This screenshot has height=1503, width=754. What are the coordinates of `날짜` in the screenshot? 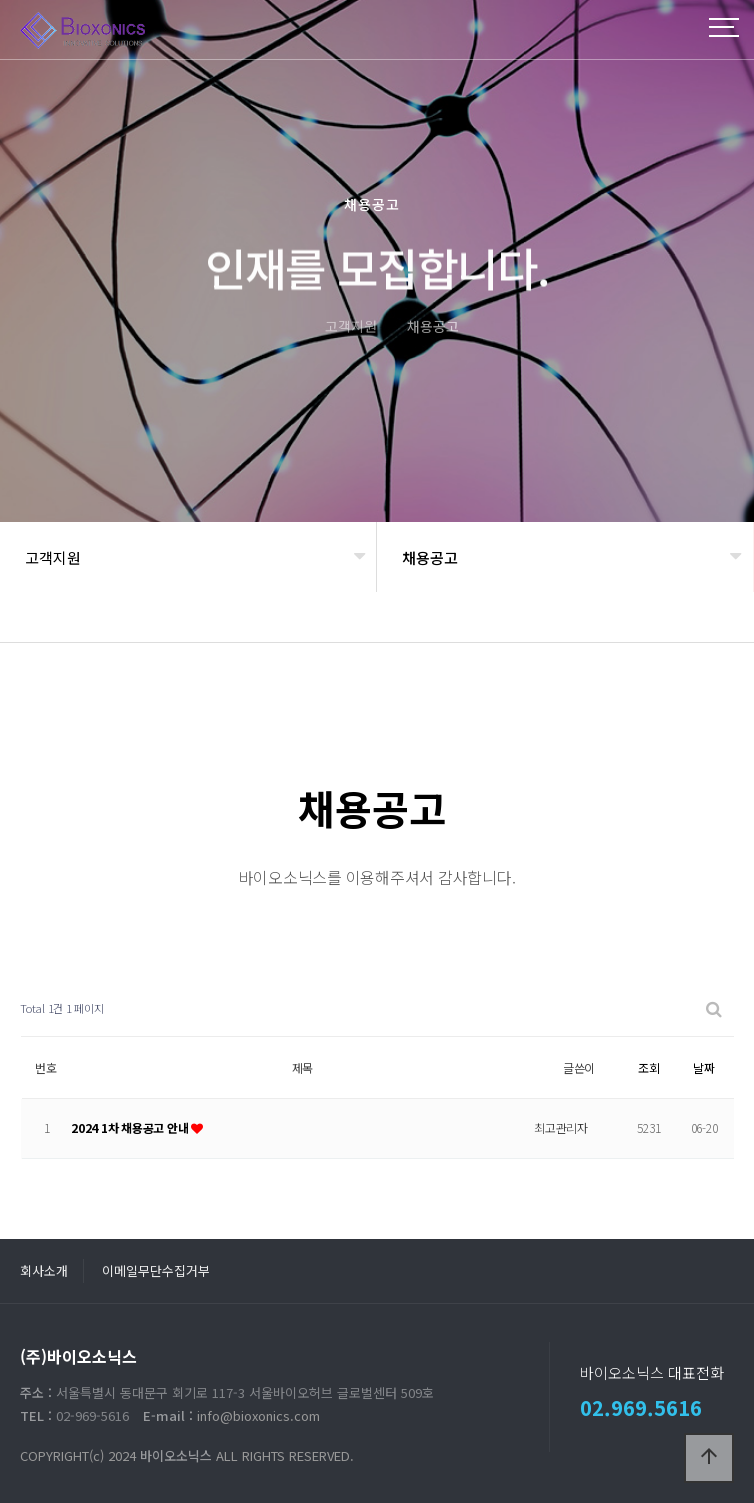 It's located at (704, 1067).